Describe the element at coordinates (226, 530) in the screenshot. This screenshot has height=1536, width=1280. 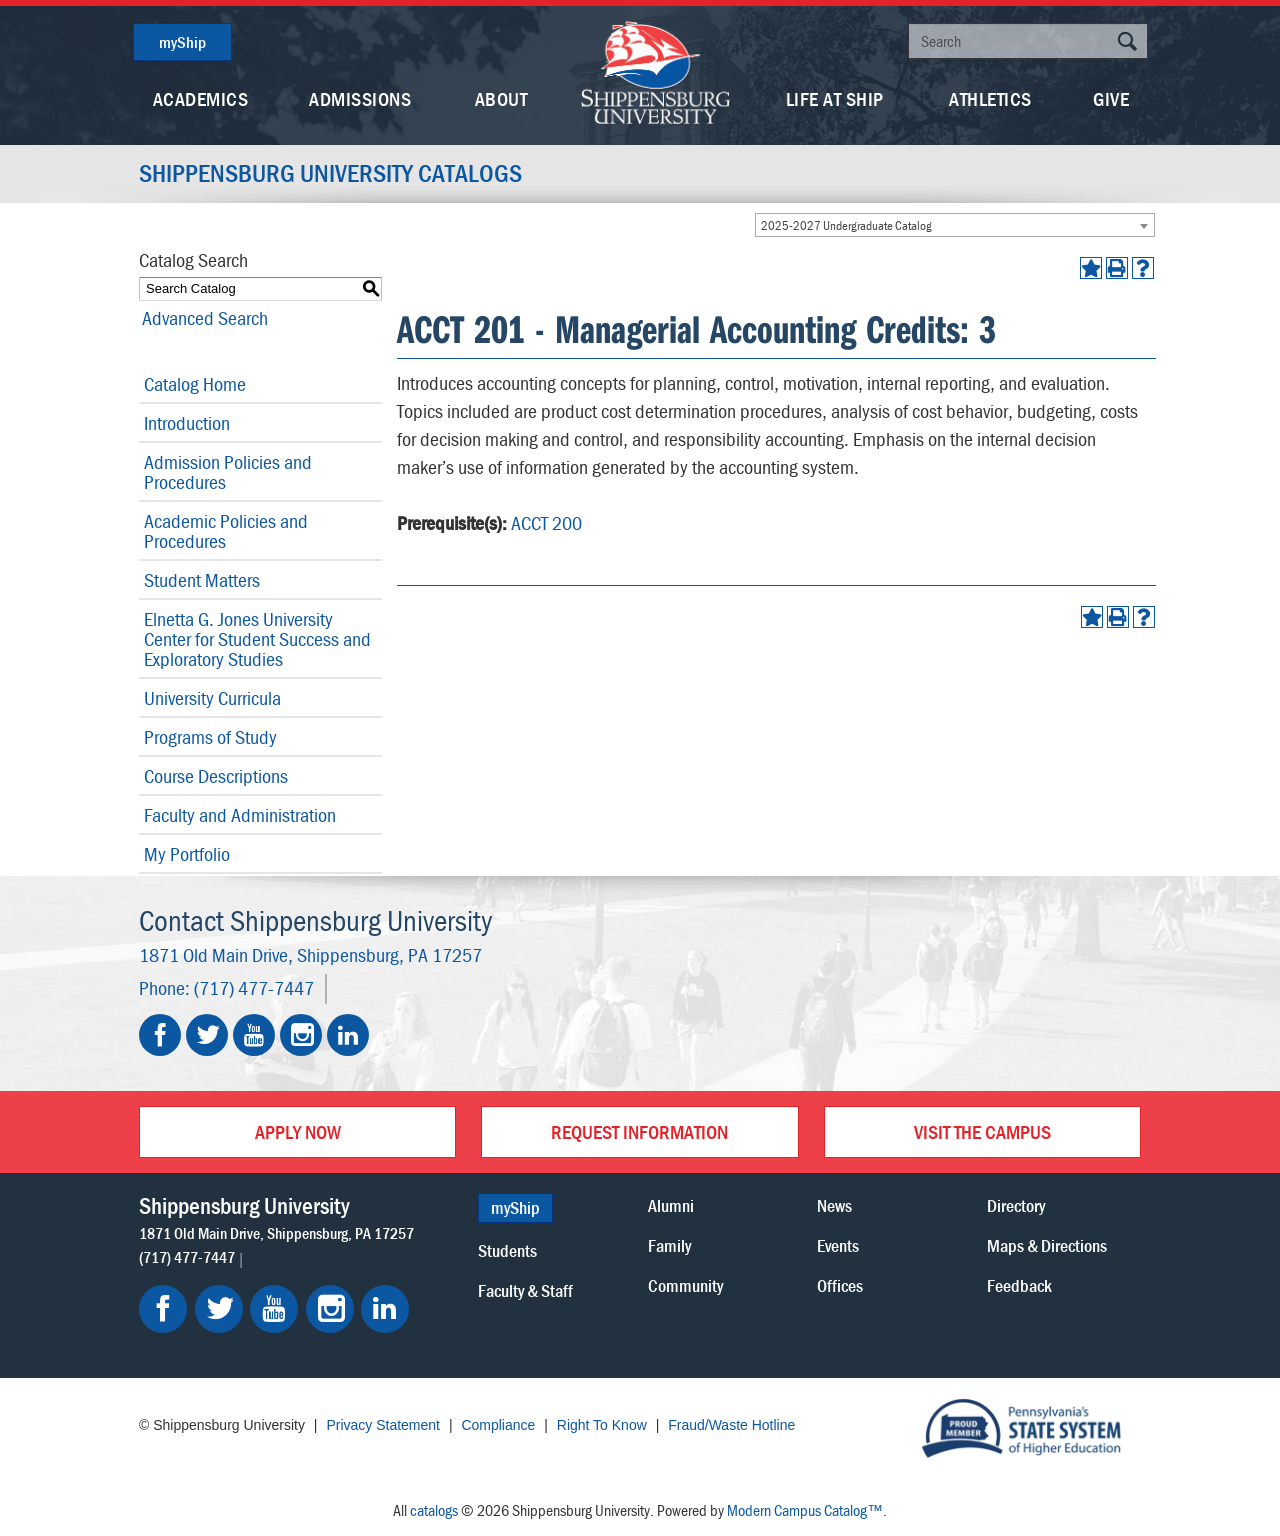
I see `Academic Policies and Procedures` at that location.